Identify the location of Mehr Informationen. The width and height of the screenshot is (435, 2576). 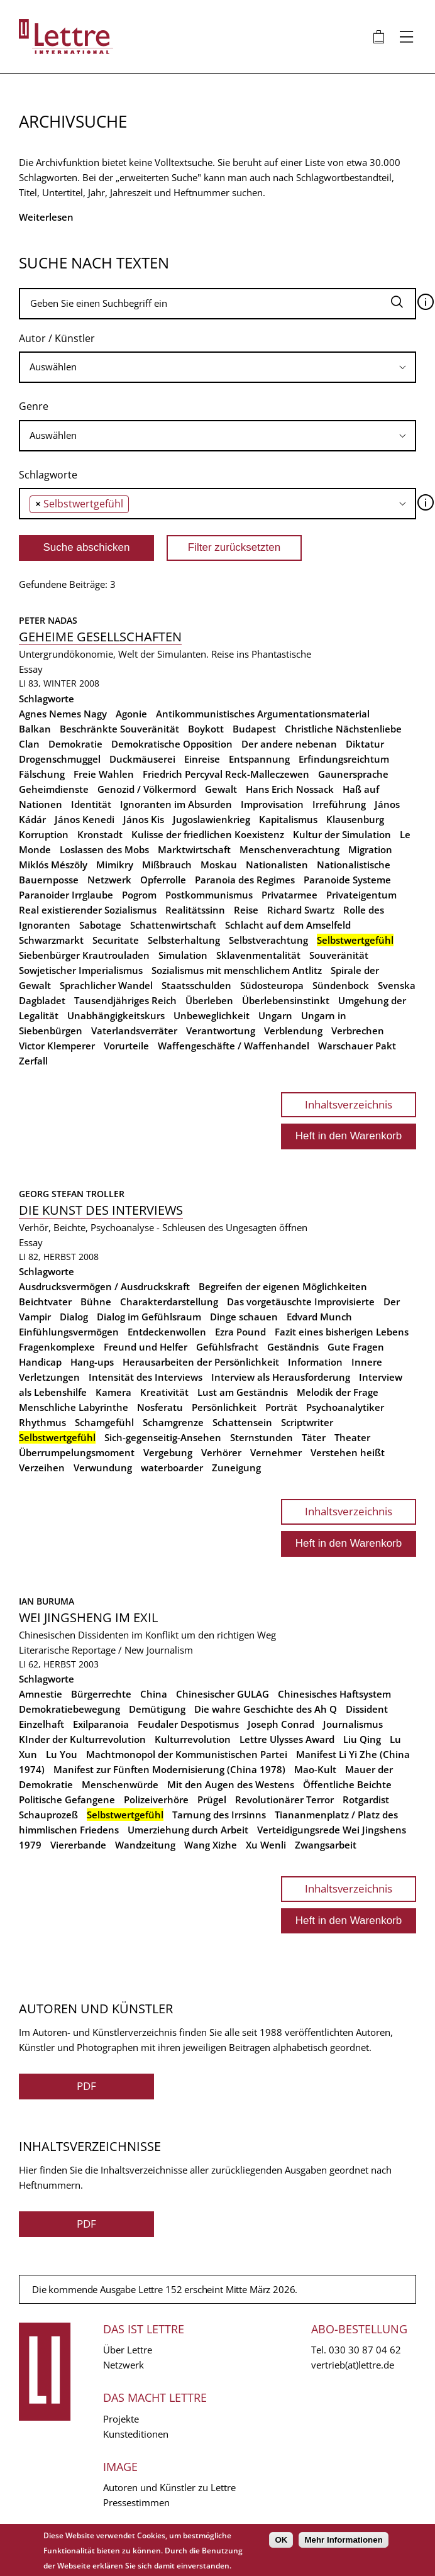
(343, 2540).